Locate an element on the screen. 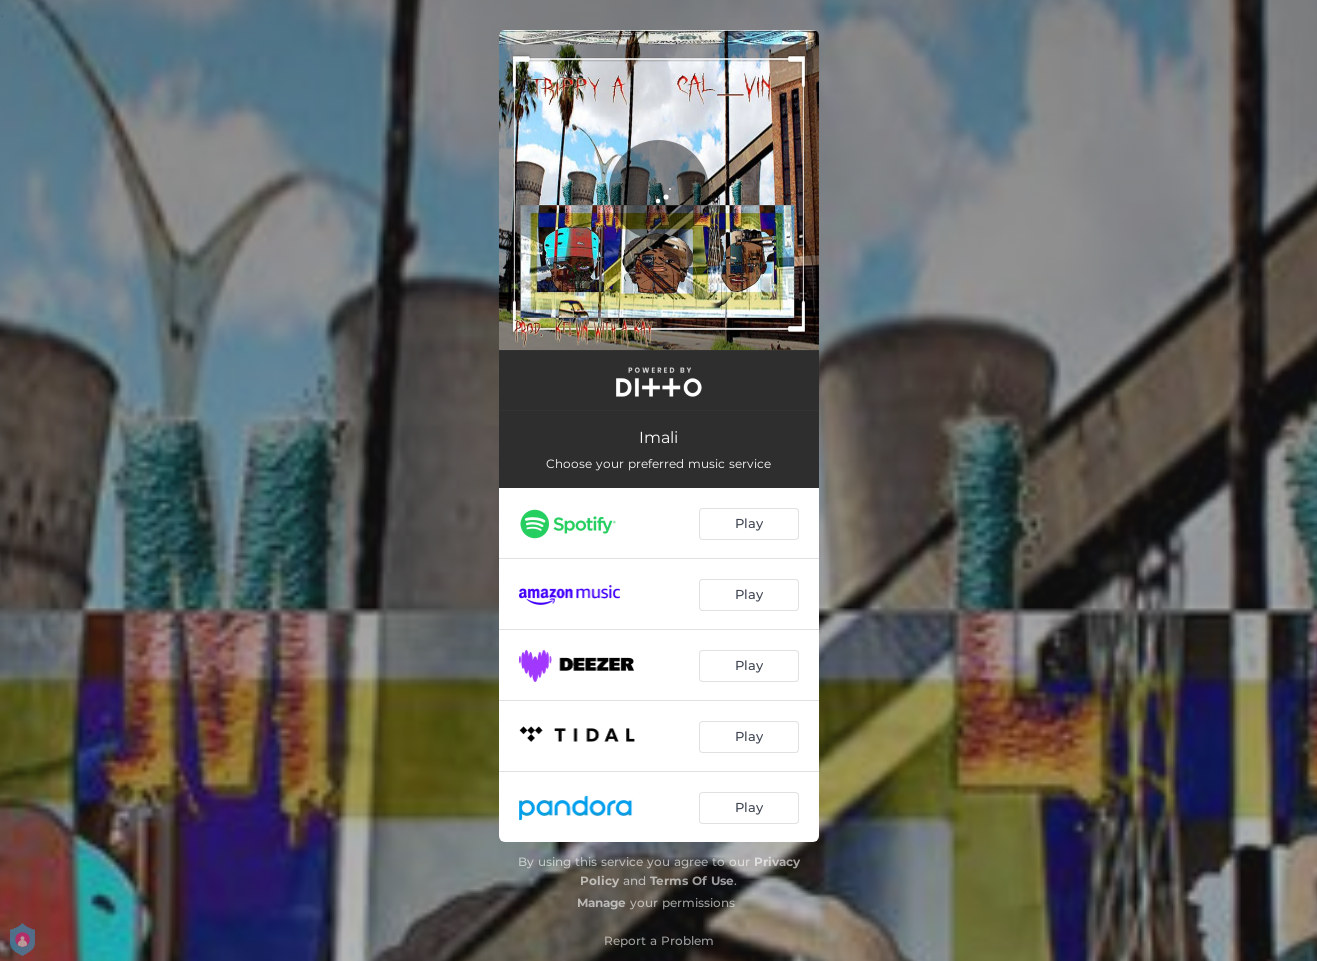  Manage is located at coordinates (601, 902).